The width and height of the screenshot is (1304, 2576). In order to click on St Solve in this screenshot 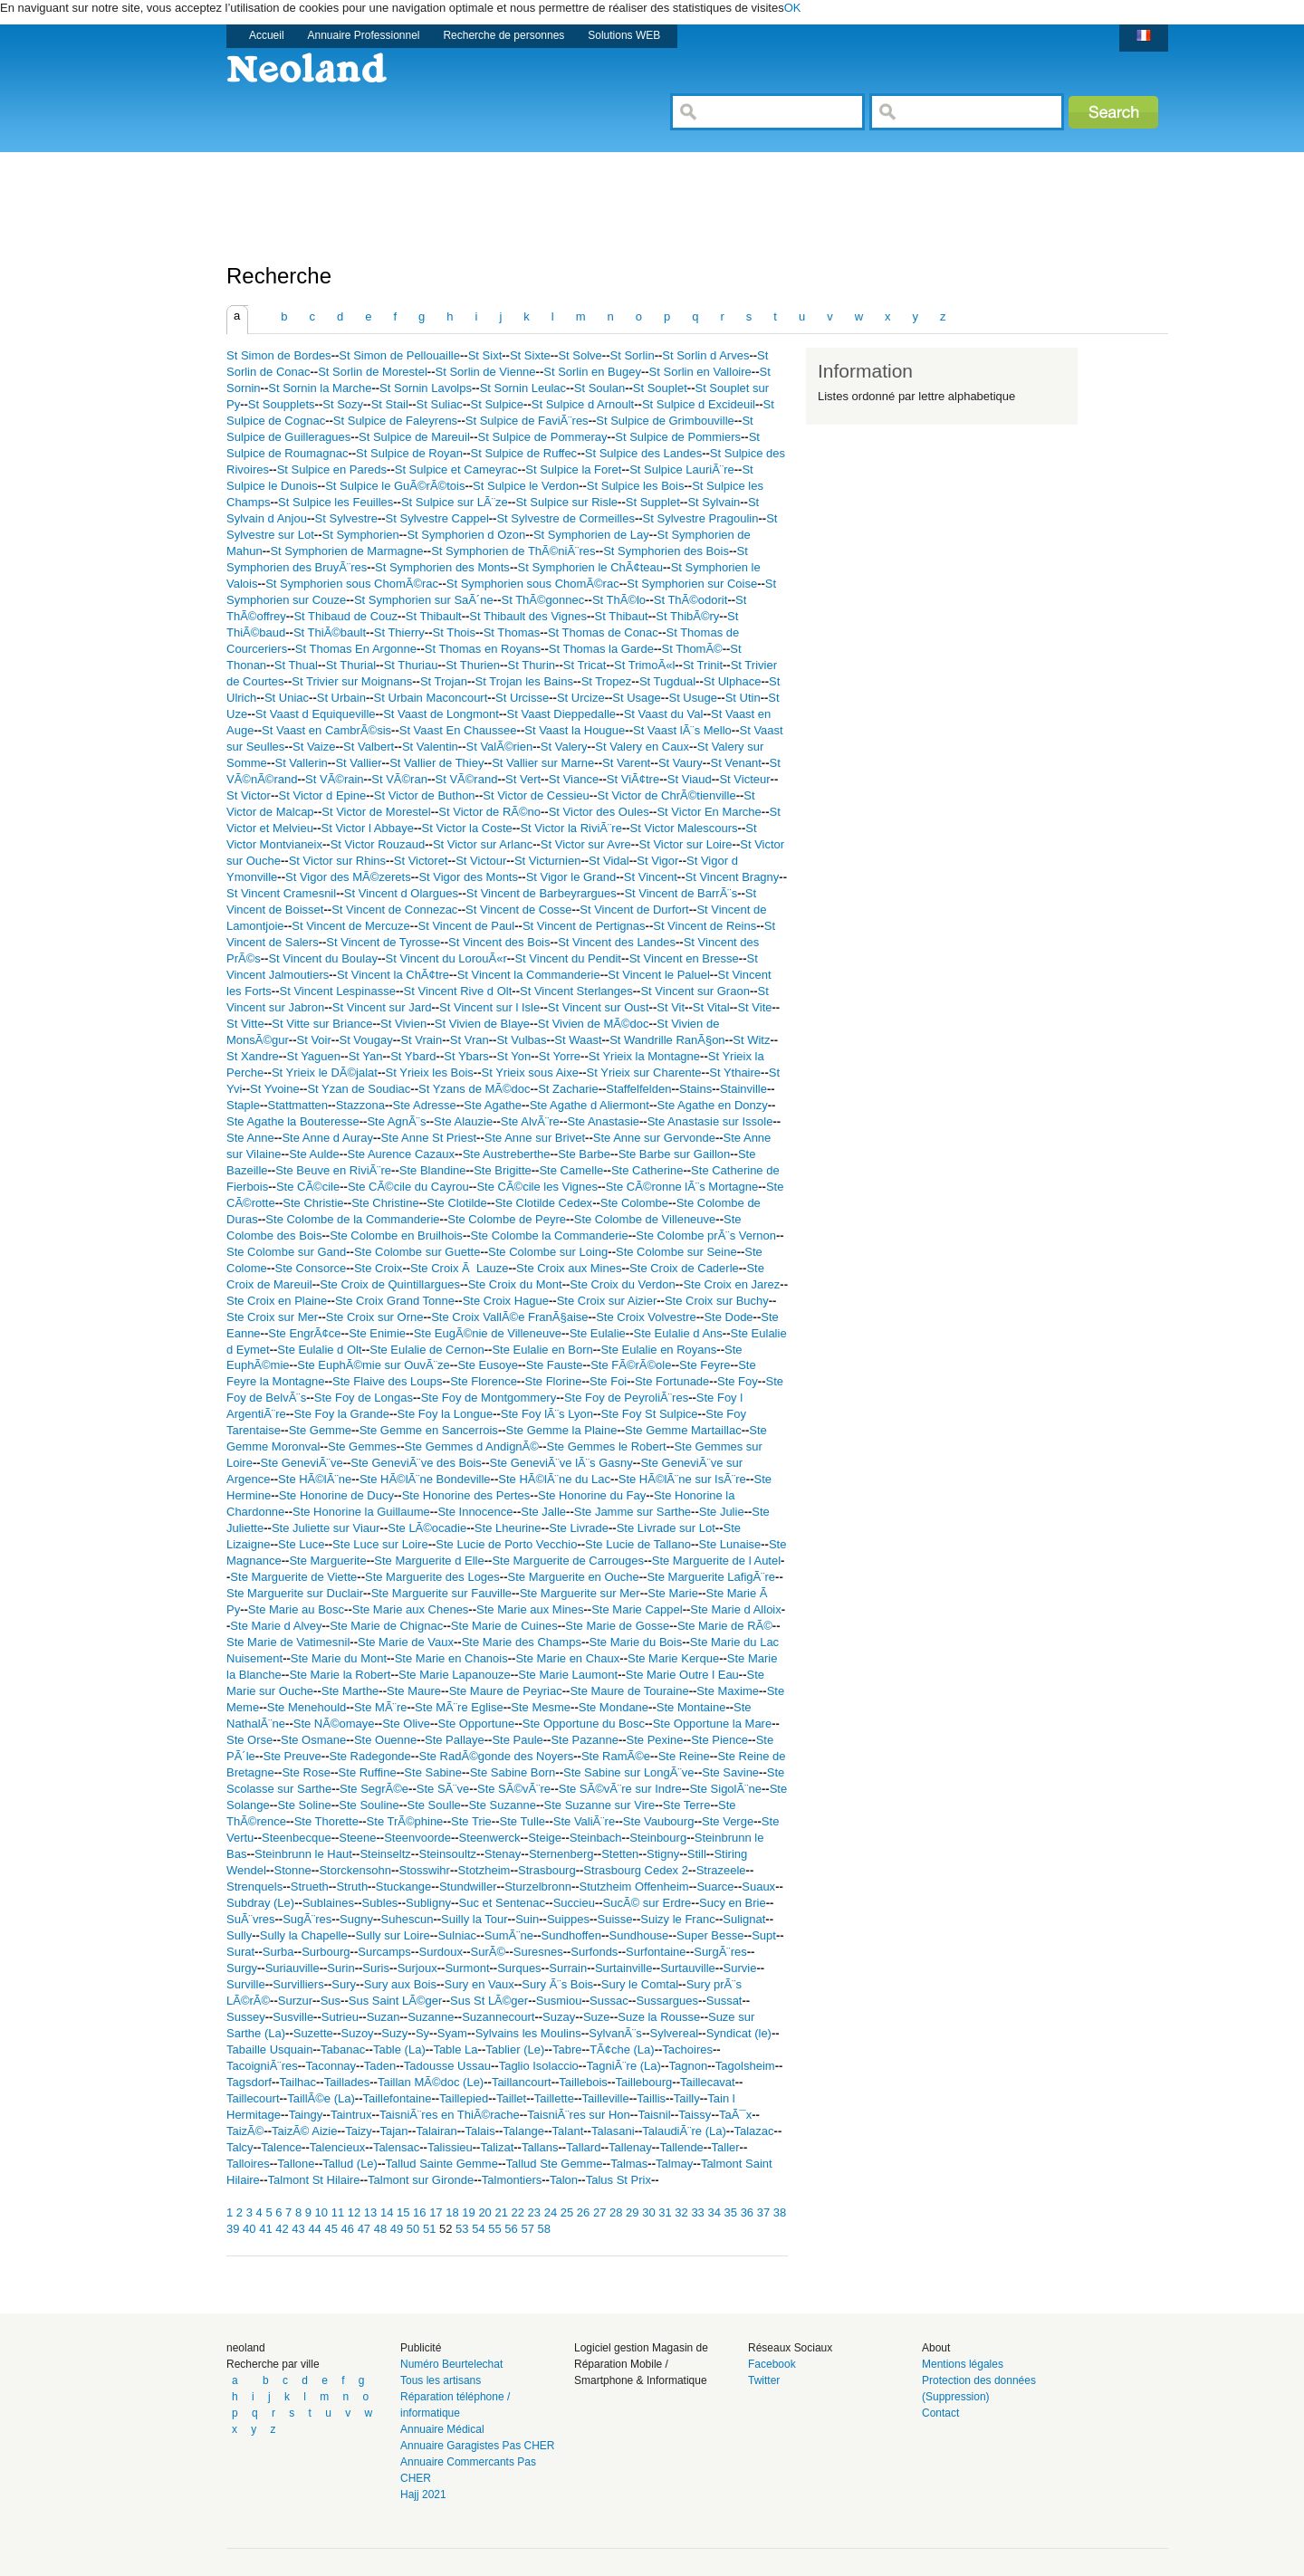, I will do `click(579, 355)`.